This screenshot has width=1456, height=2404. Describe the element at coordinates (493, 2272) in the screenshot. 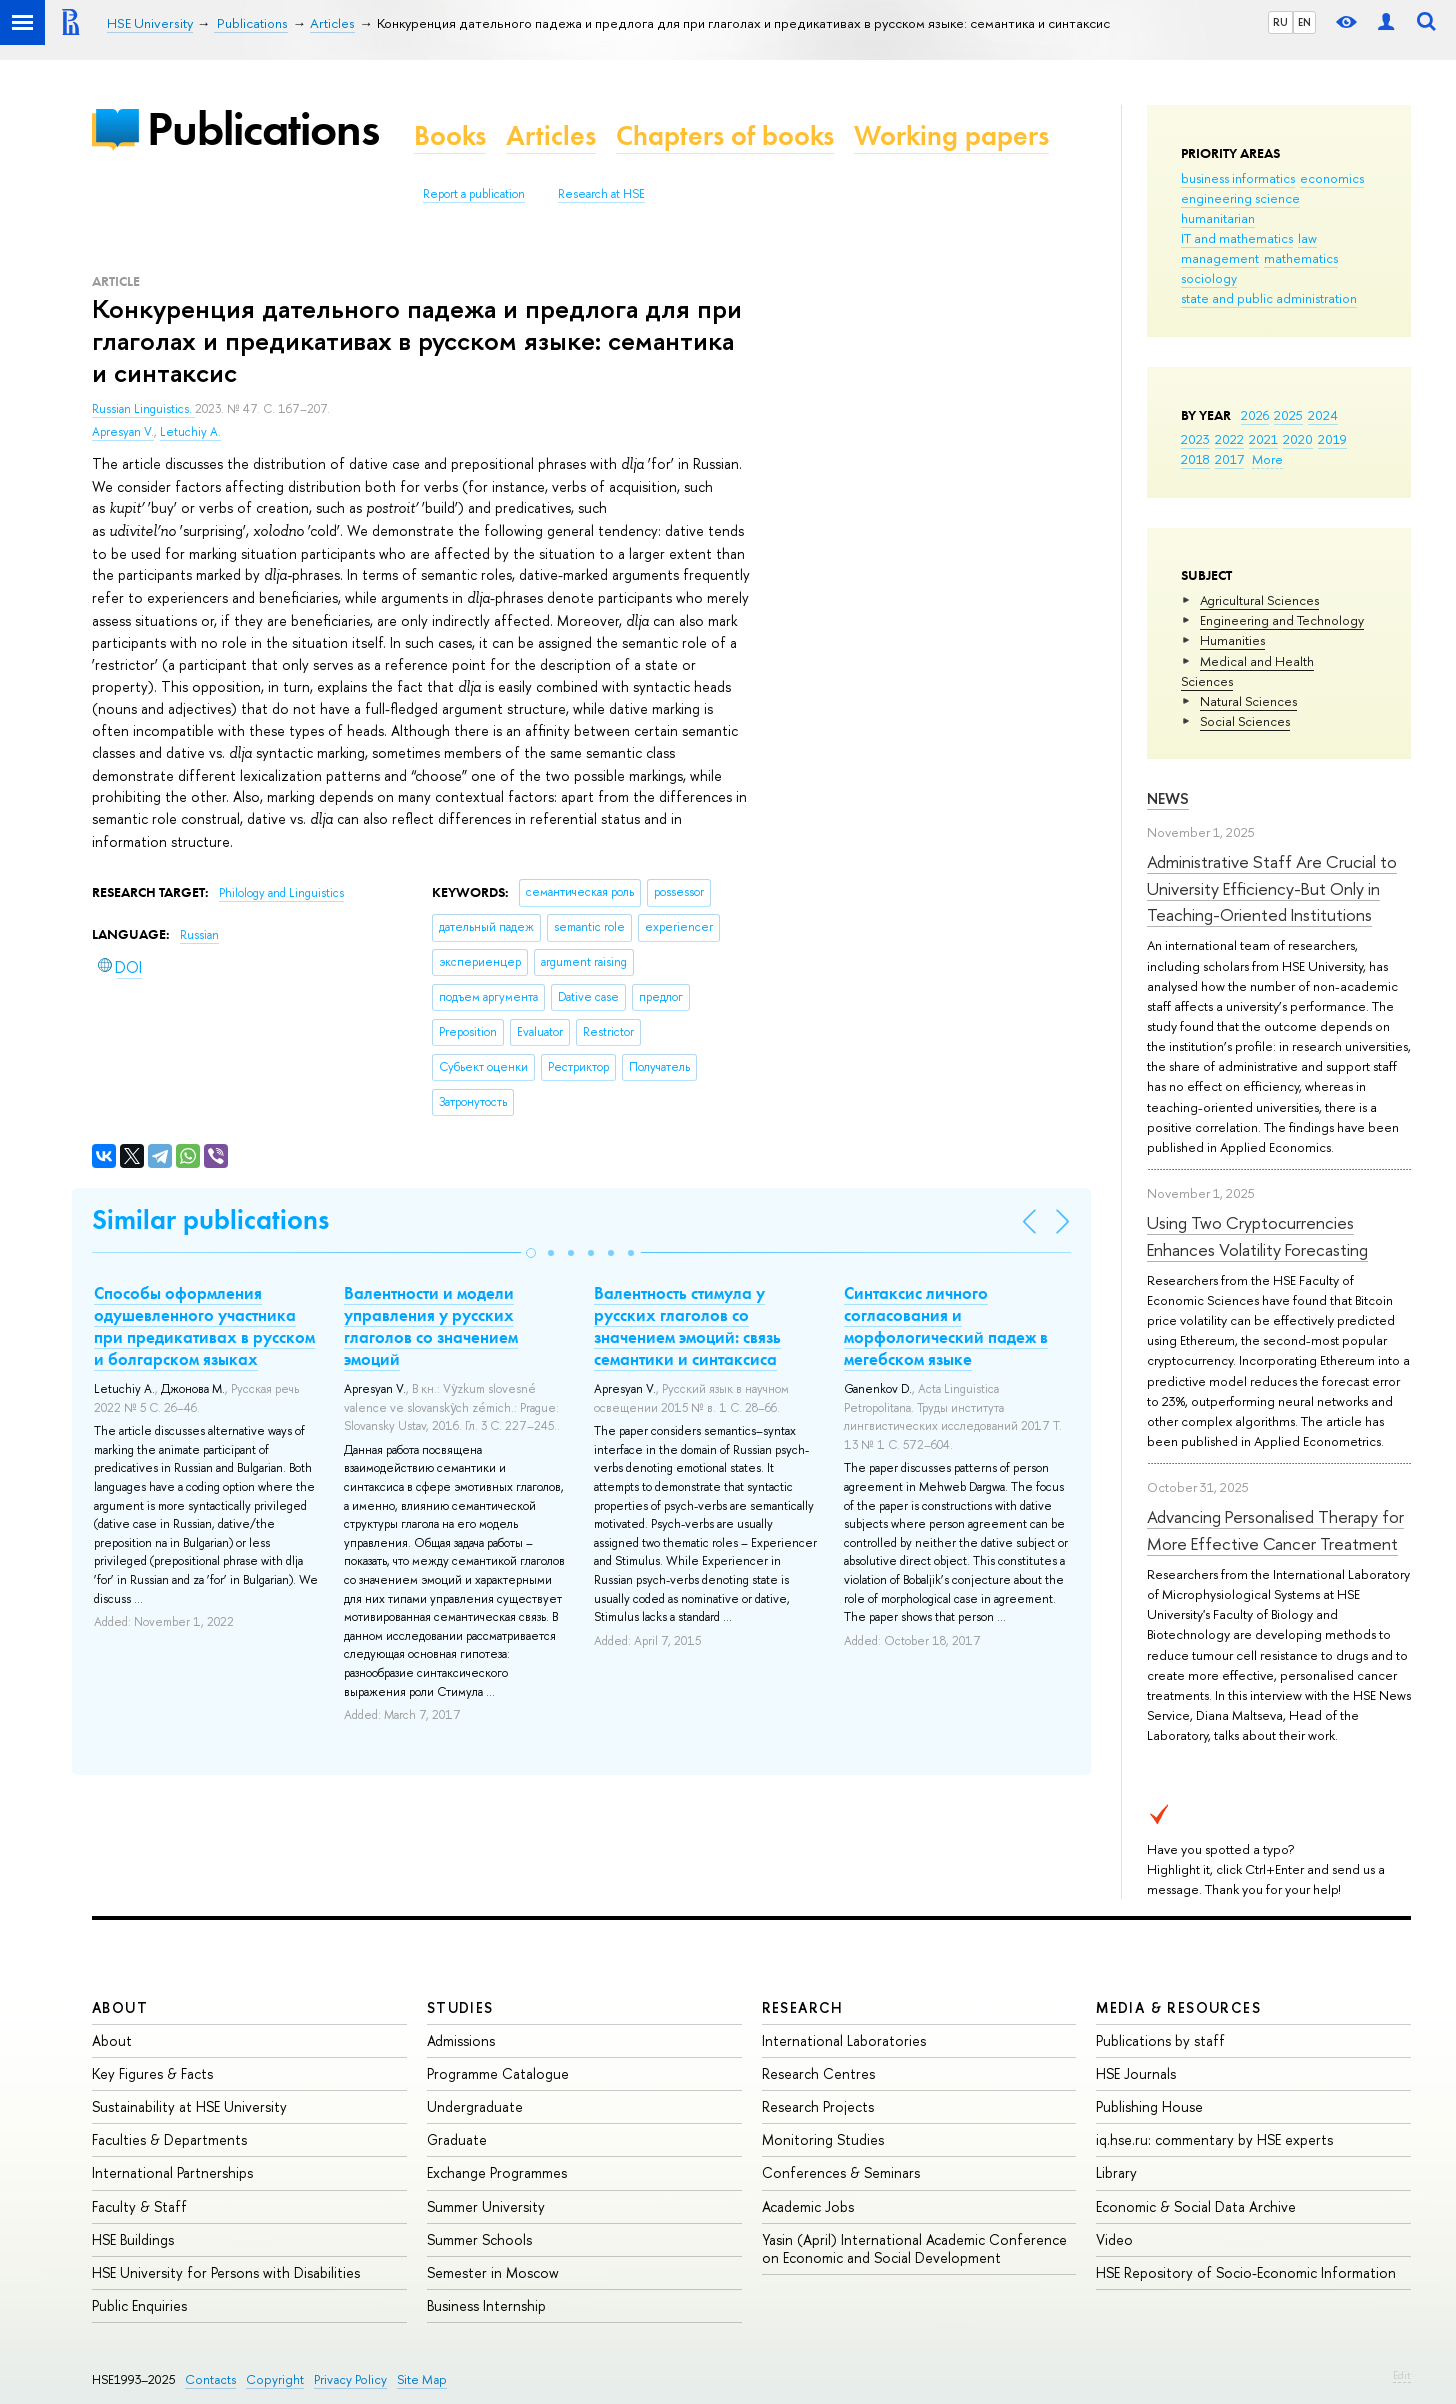

I see `Semester in Moscow` at that location.